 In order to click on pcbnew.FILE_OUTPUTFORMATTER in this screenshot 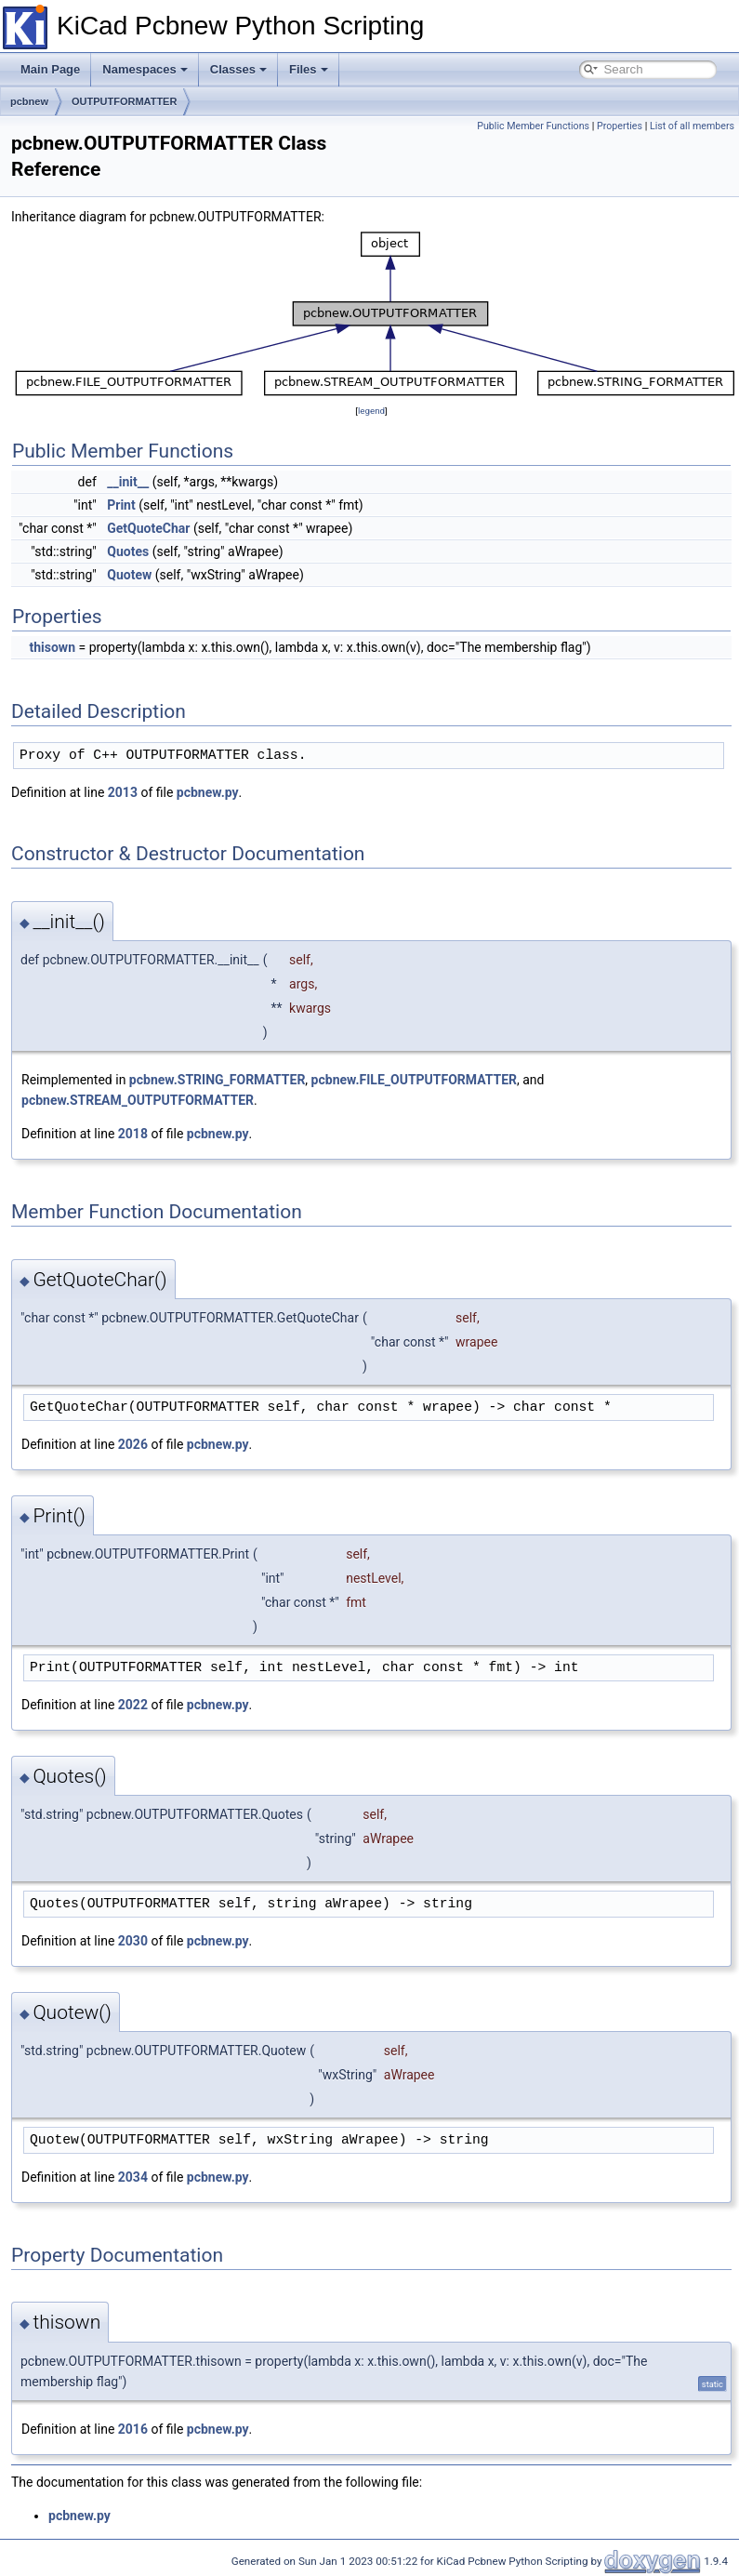, I will do `click(414, 1079)`.